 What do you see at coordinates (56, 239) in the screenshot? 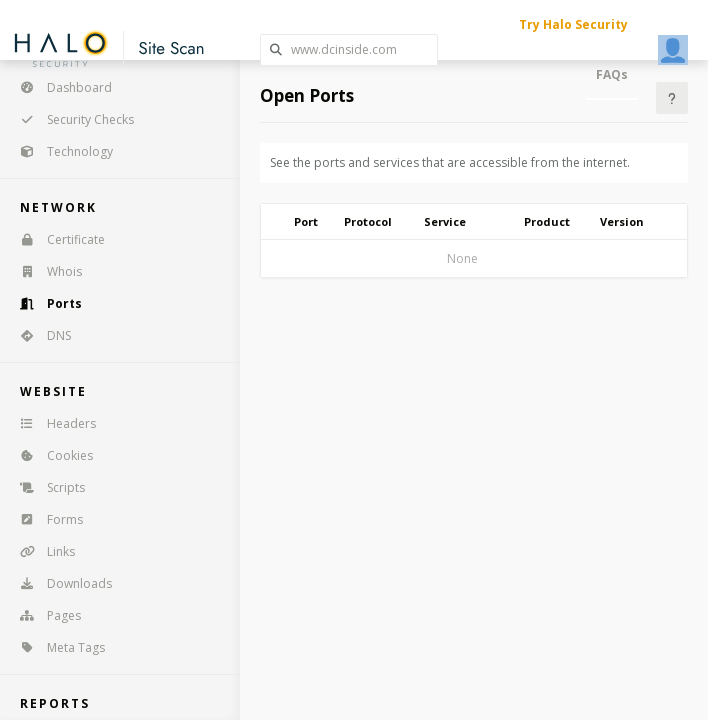
I see `Certificate` at bounding box center [56, 239].